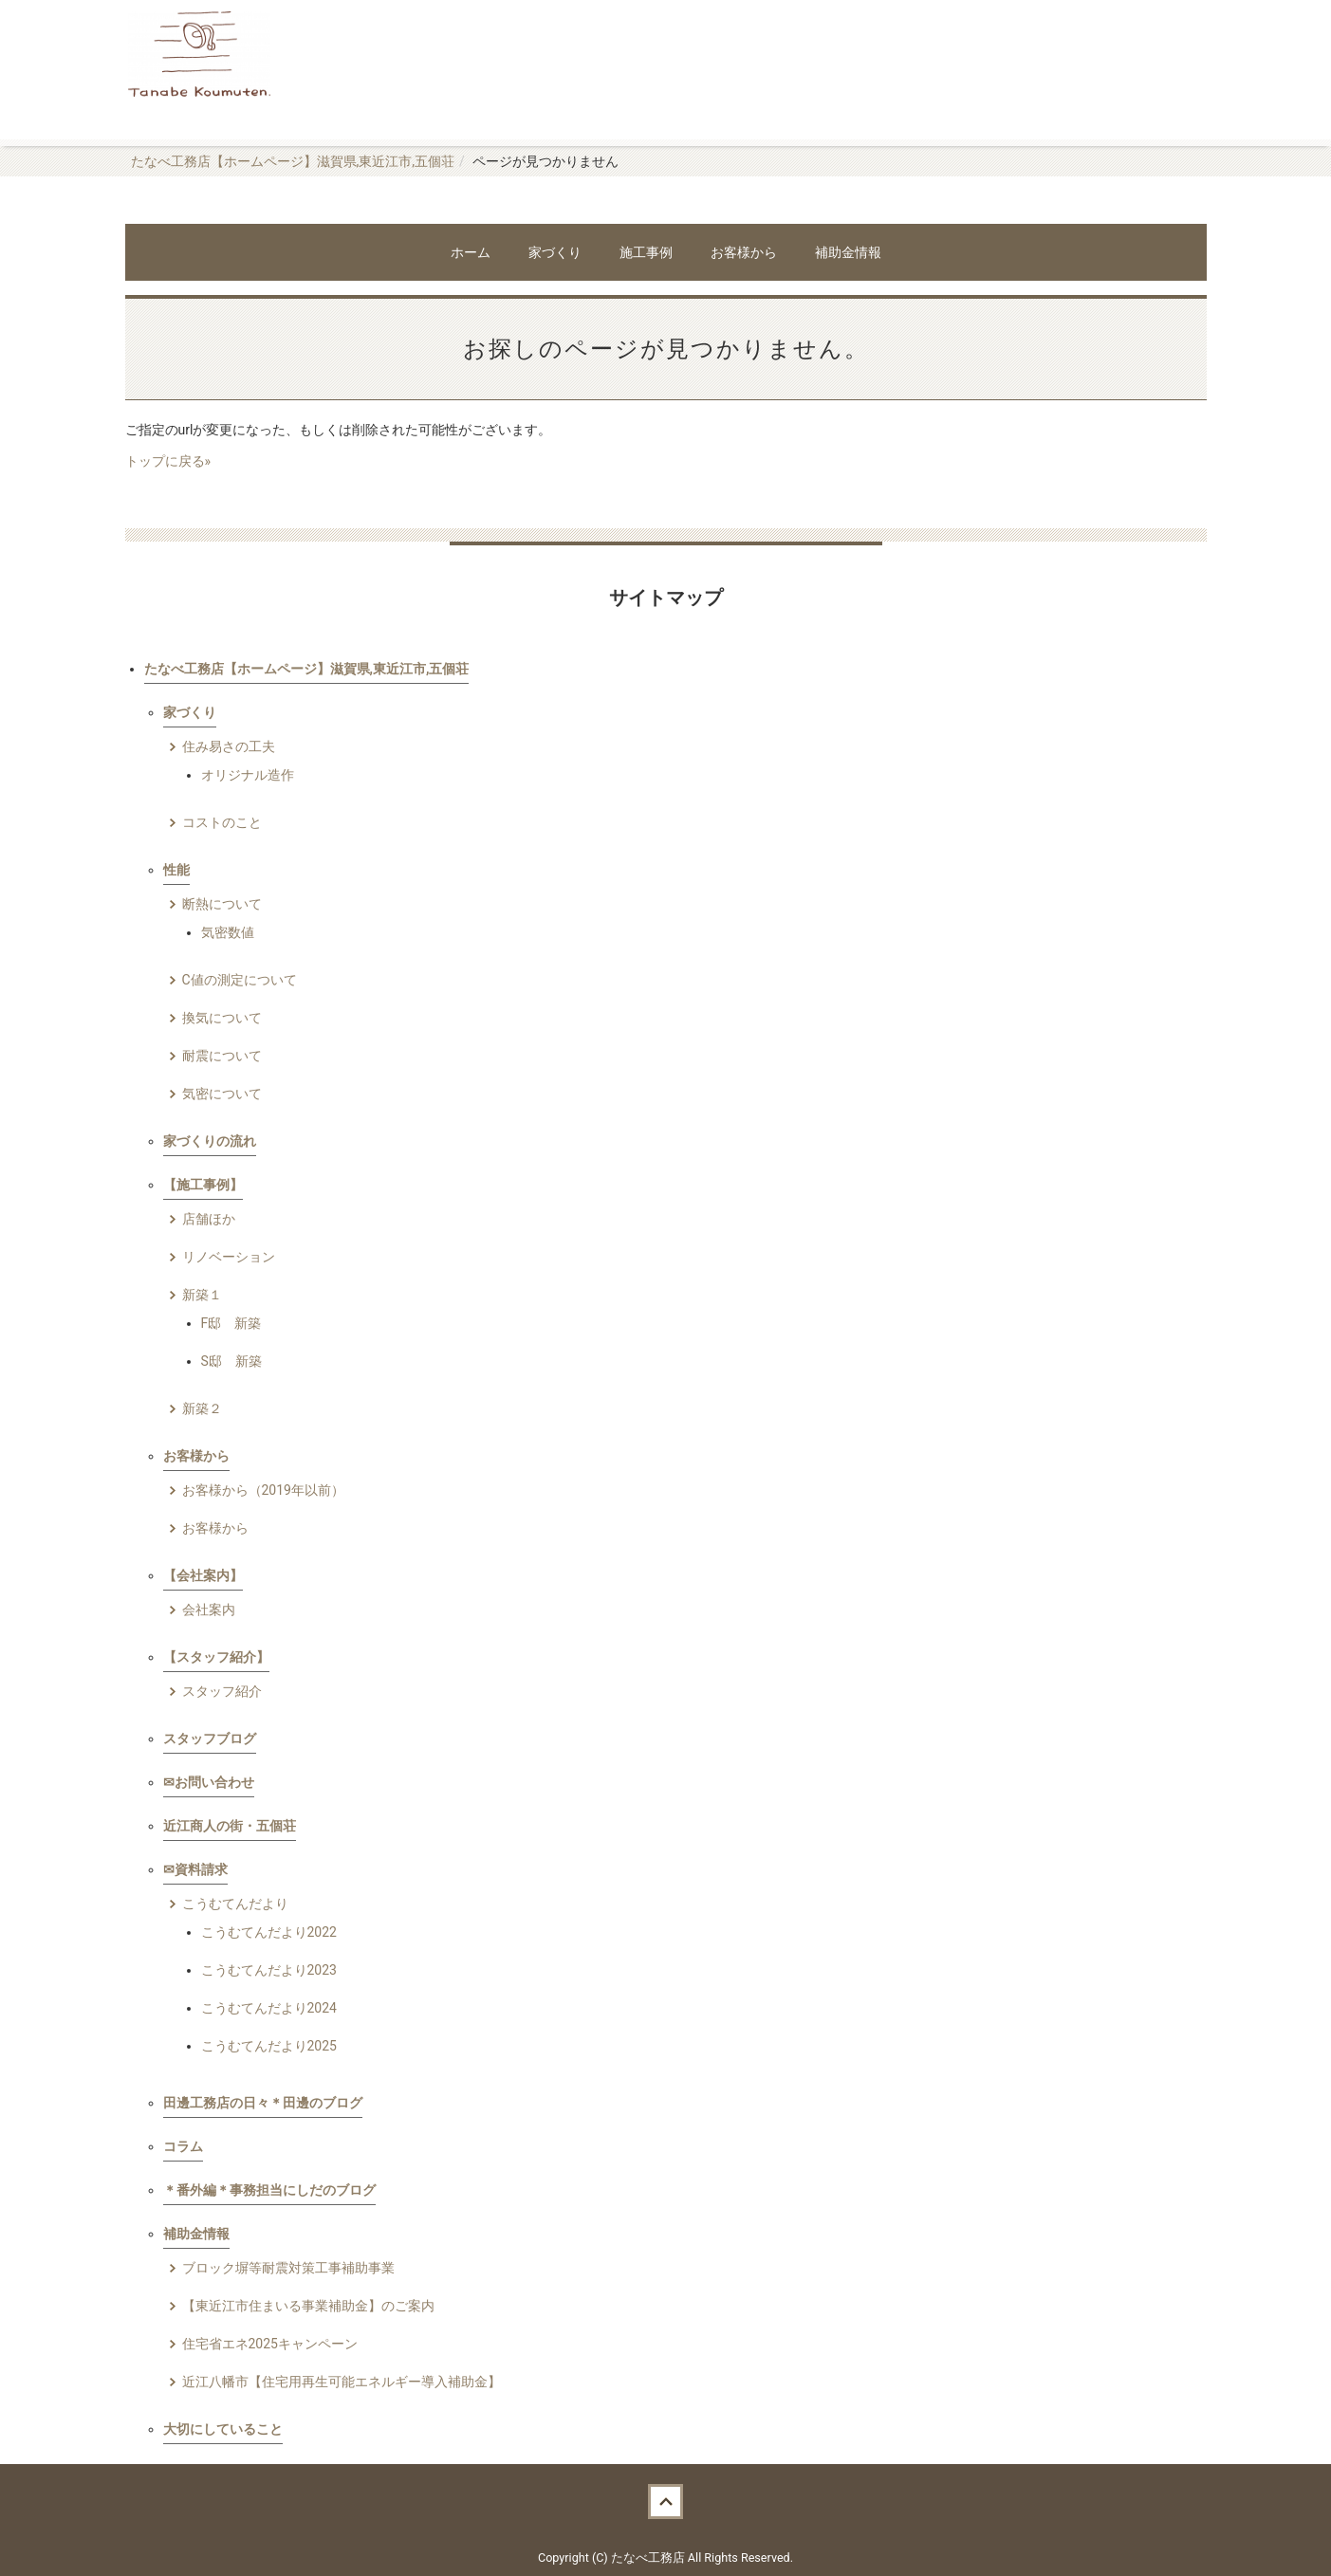  What do you see at coordinates (231, 1361) in the screenshot?
I see `S邸 新築` at bounding box center [231, 1361].